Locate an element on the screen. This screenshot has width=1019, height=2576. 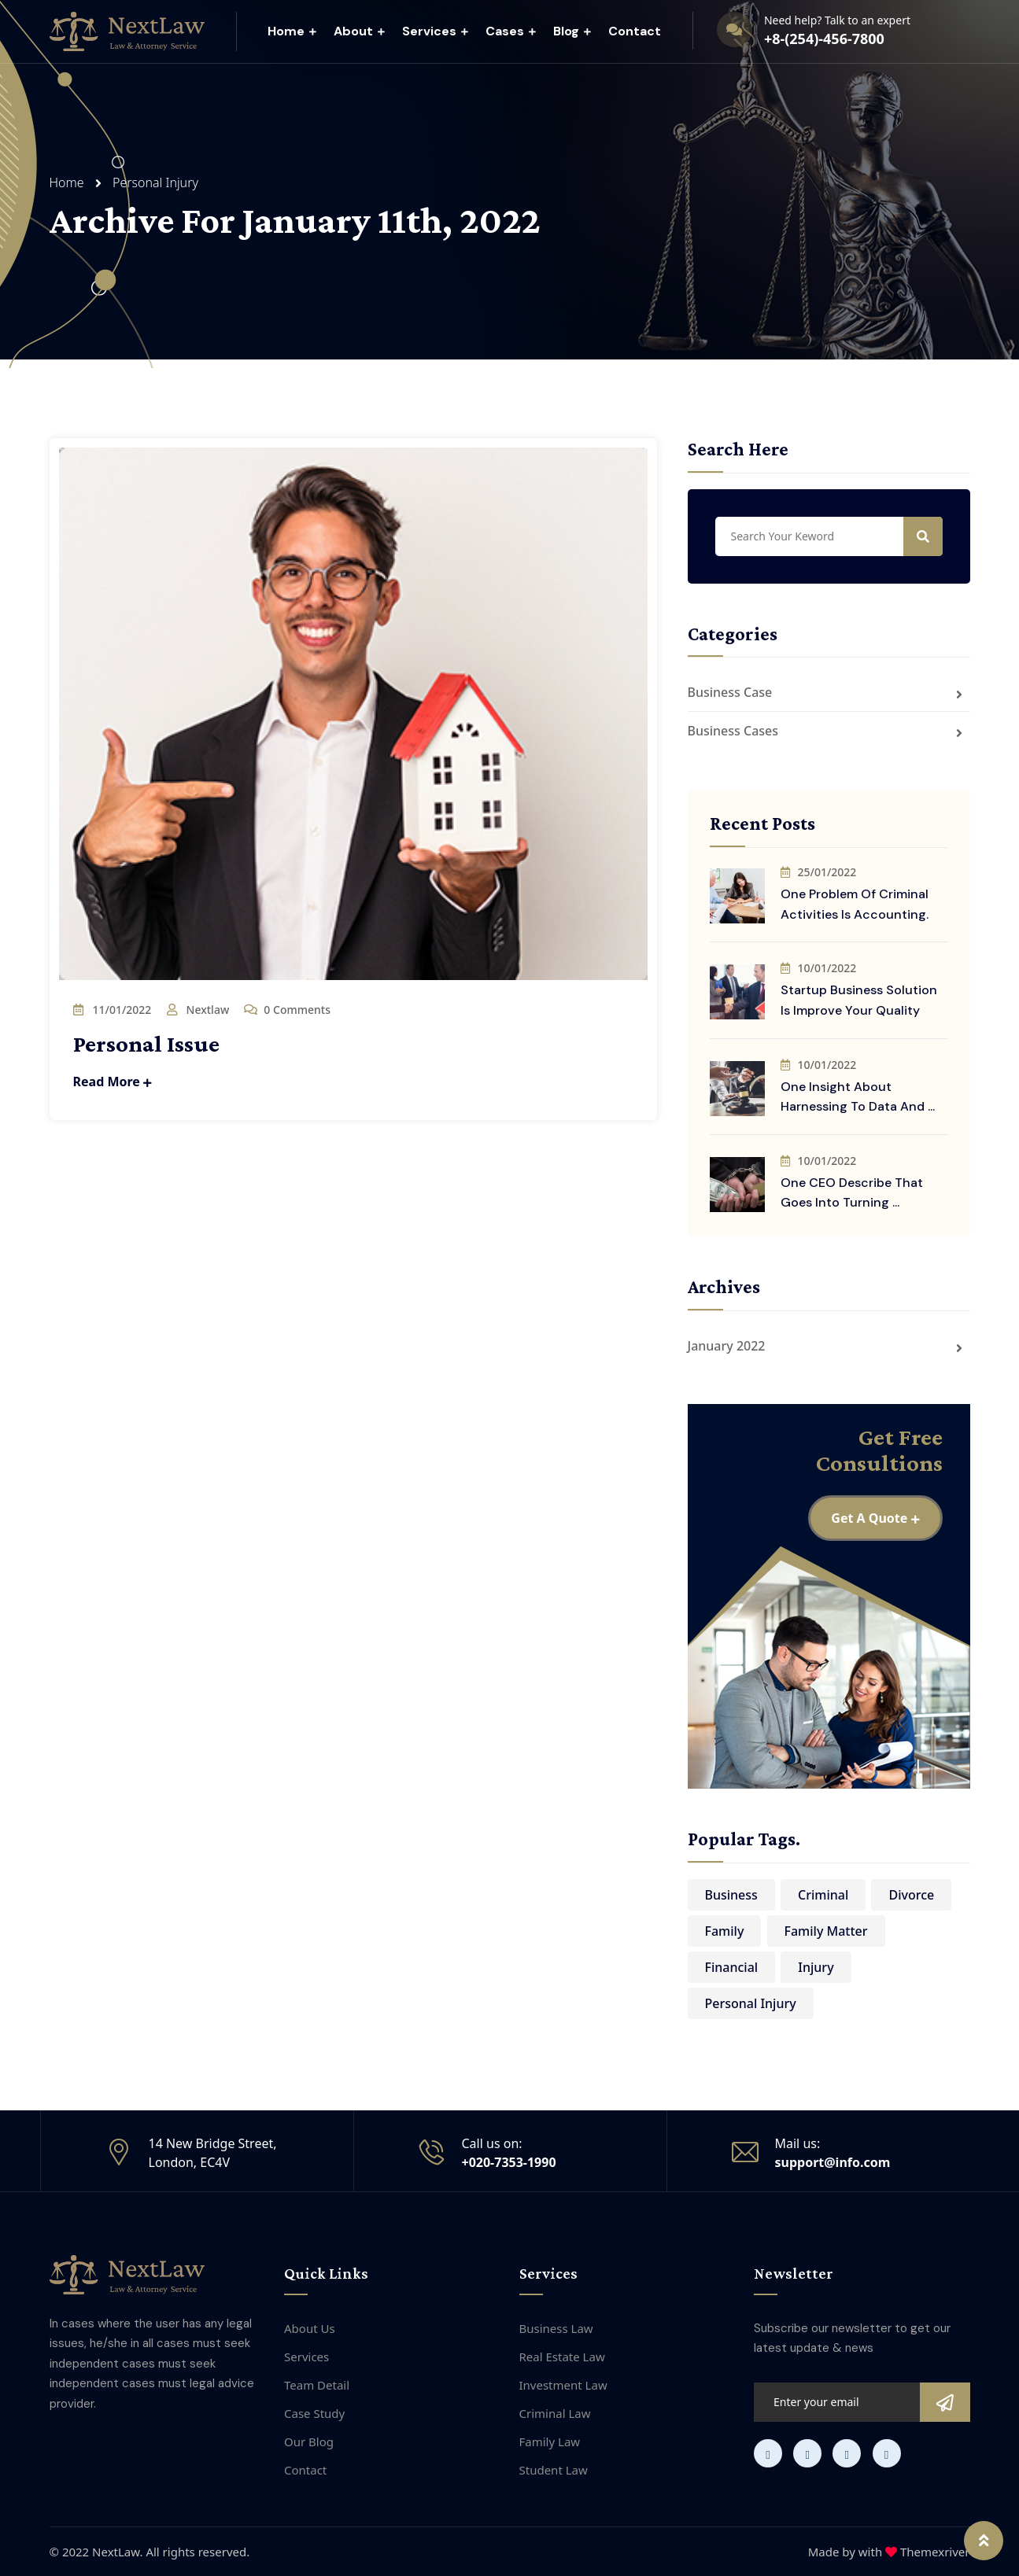
Our Blog is located at coordinates (309, 2441).